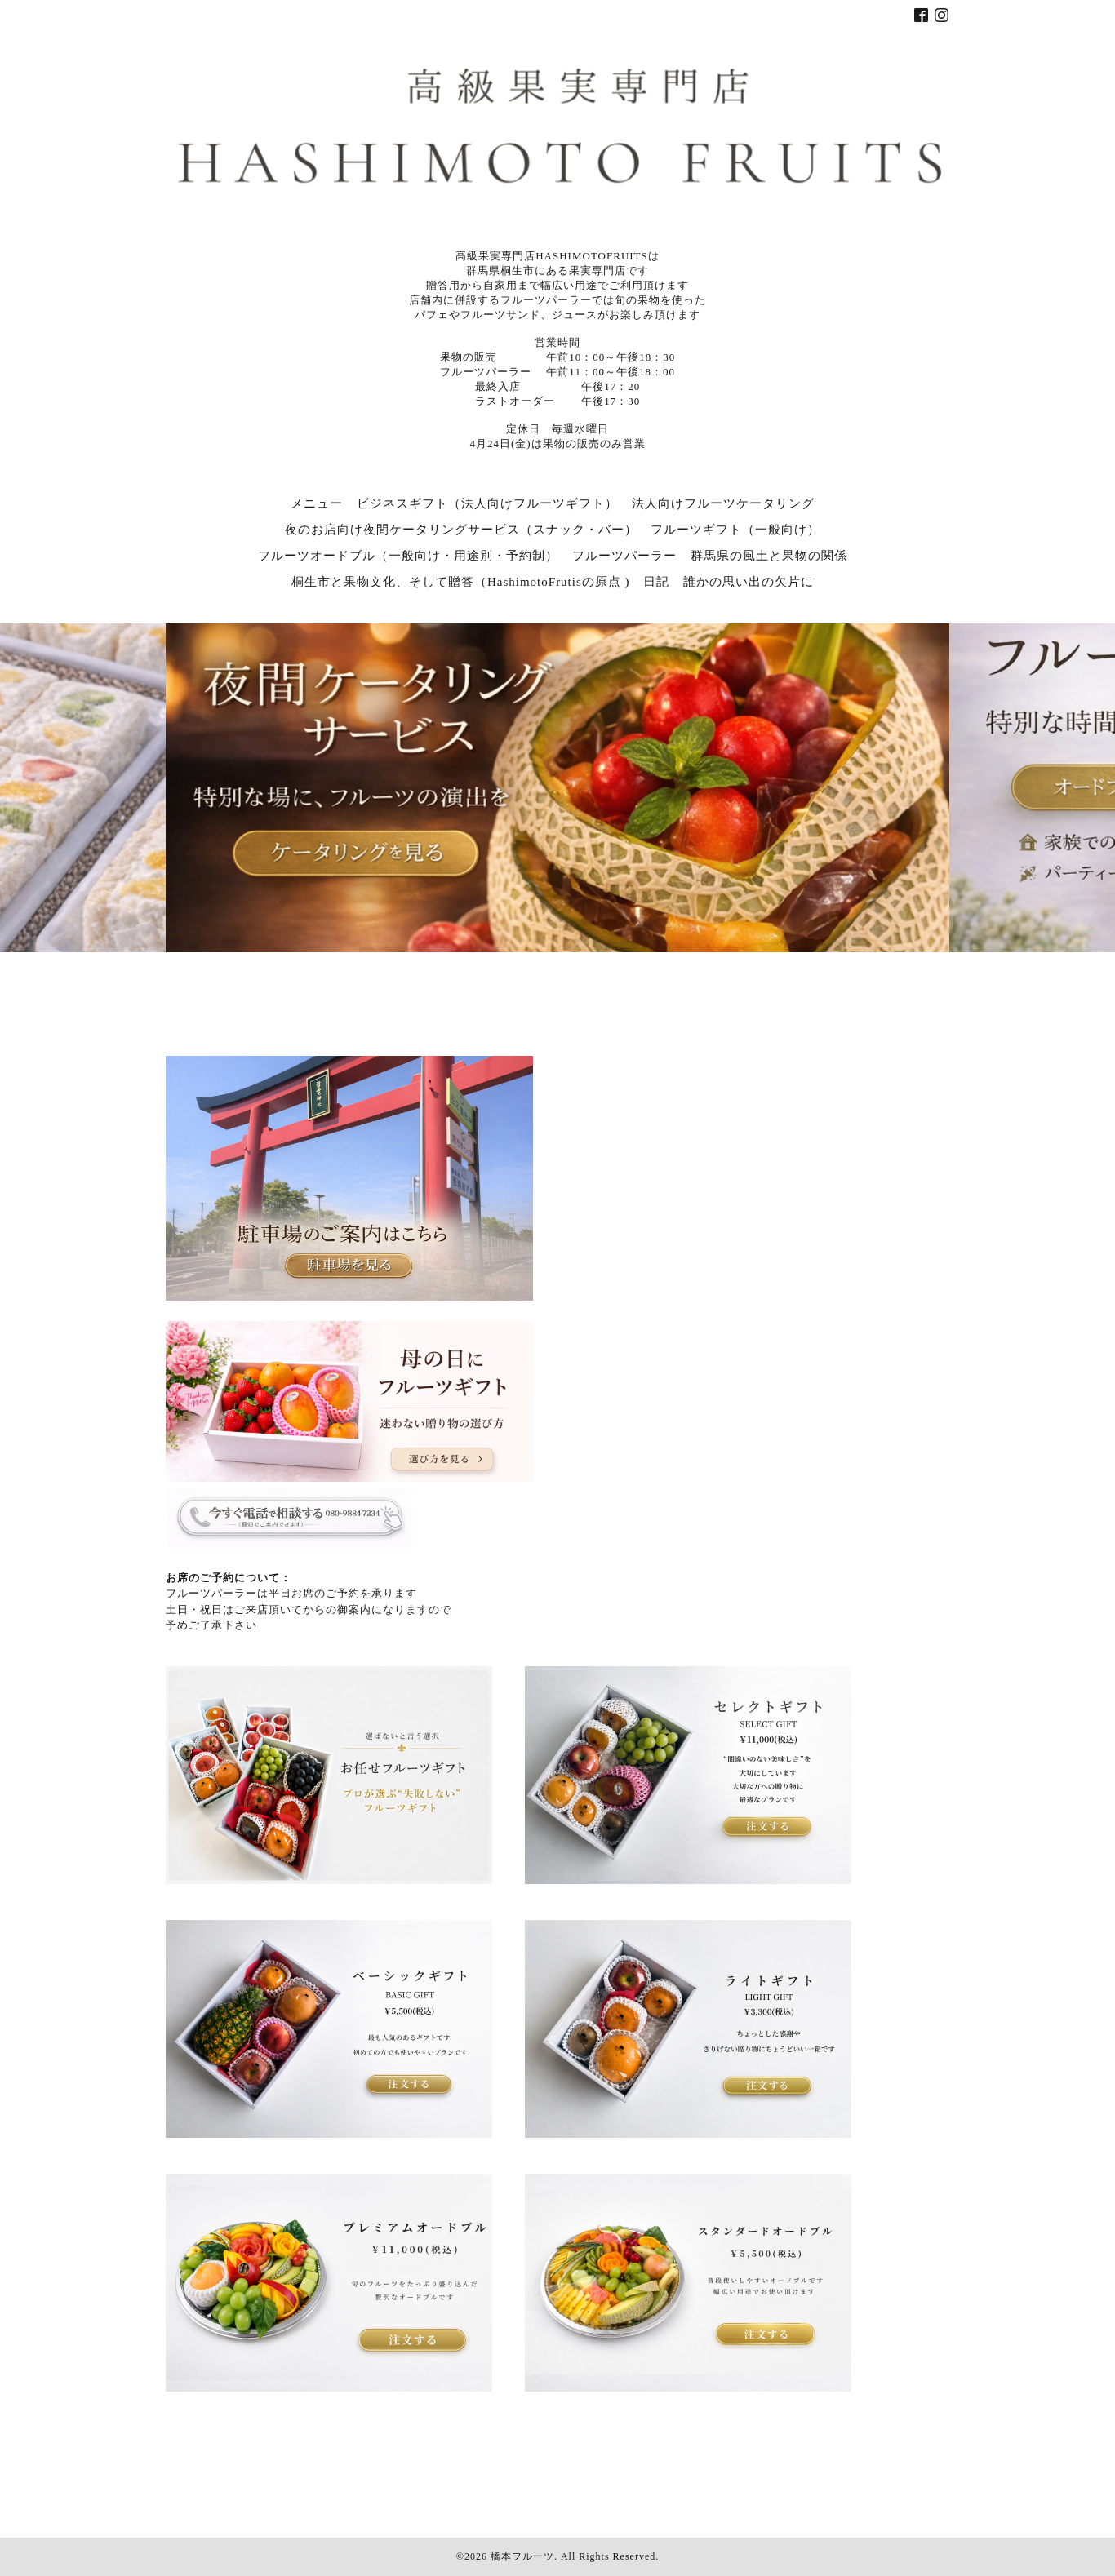  Describe the element at coordinates (317, 503) in the screenshot. I see `メニュー` at that location.